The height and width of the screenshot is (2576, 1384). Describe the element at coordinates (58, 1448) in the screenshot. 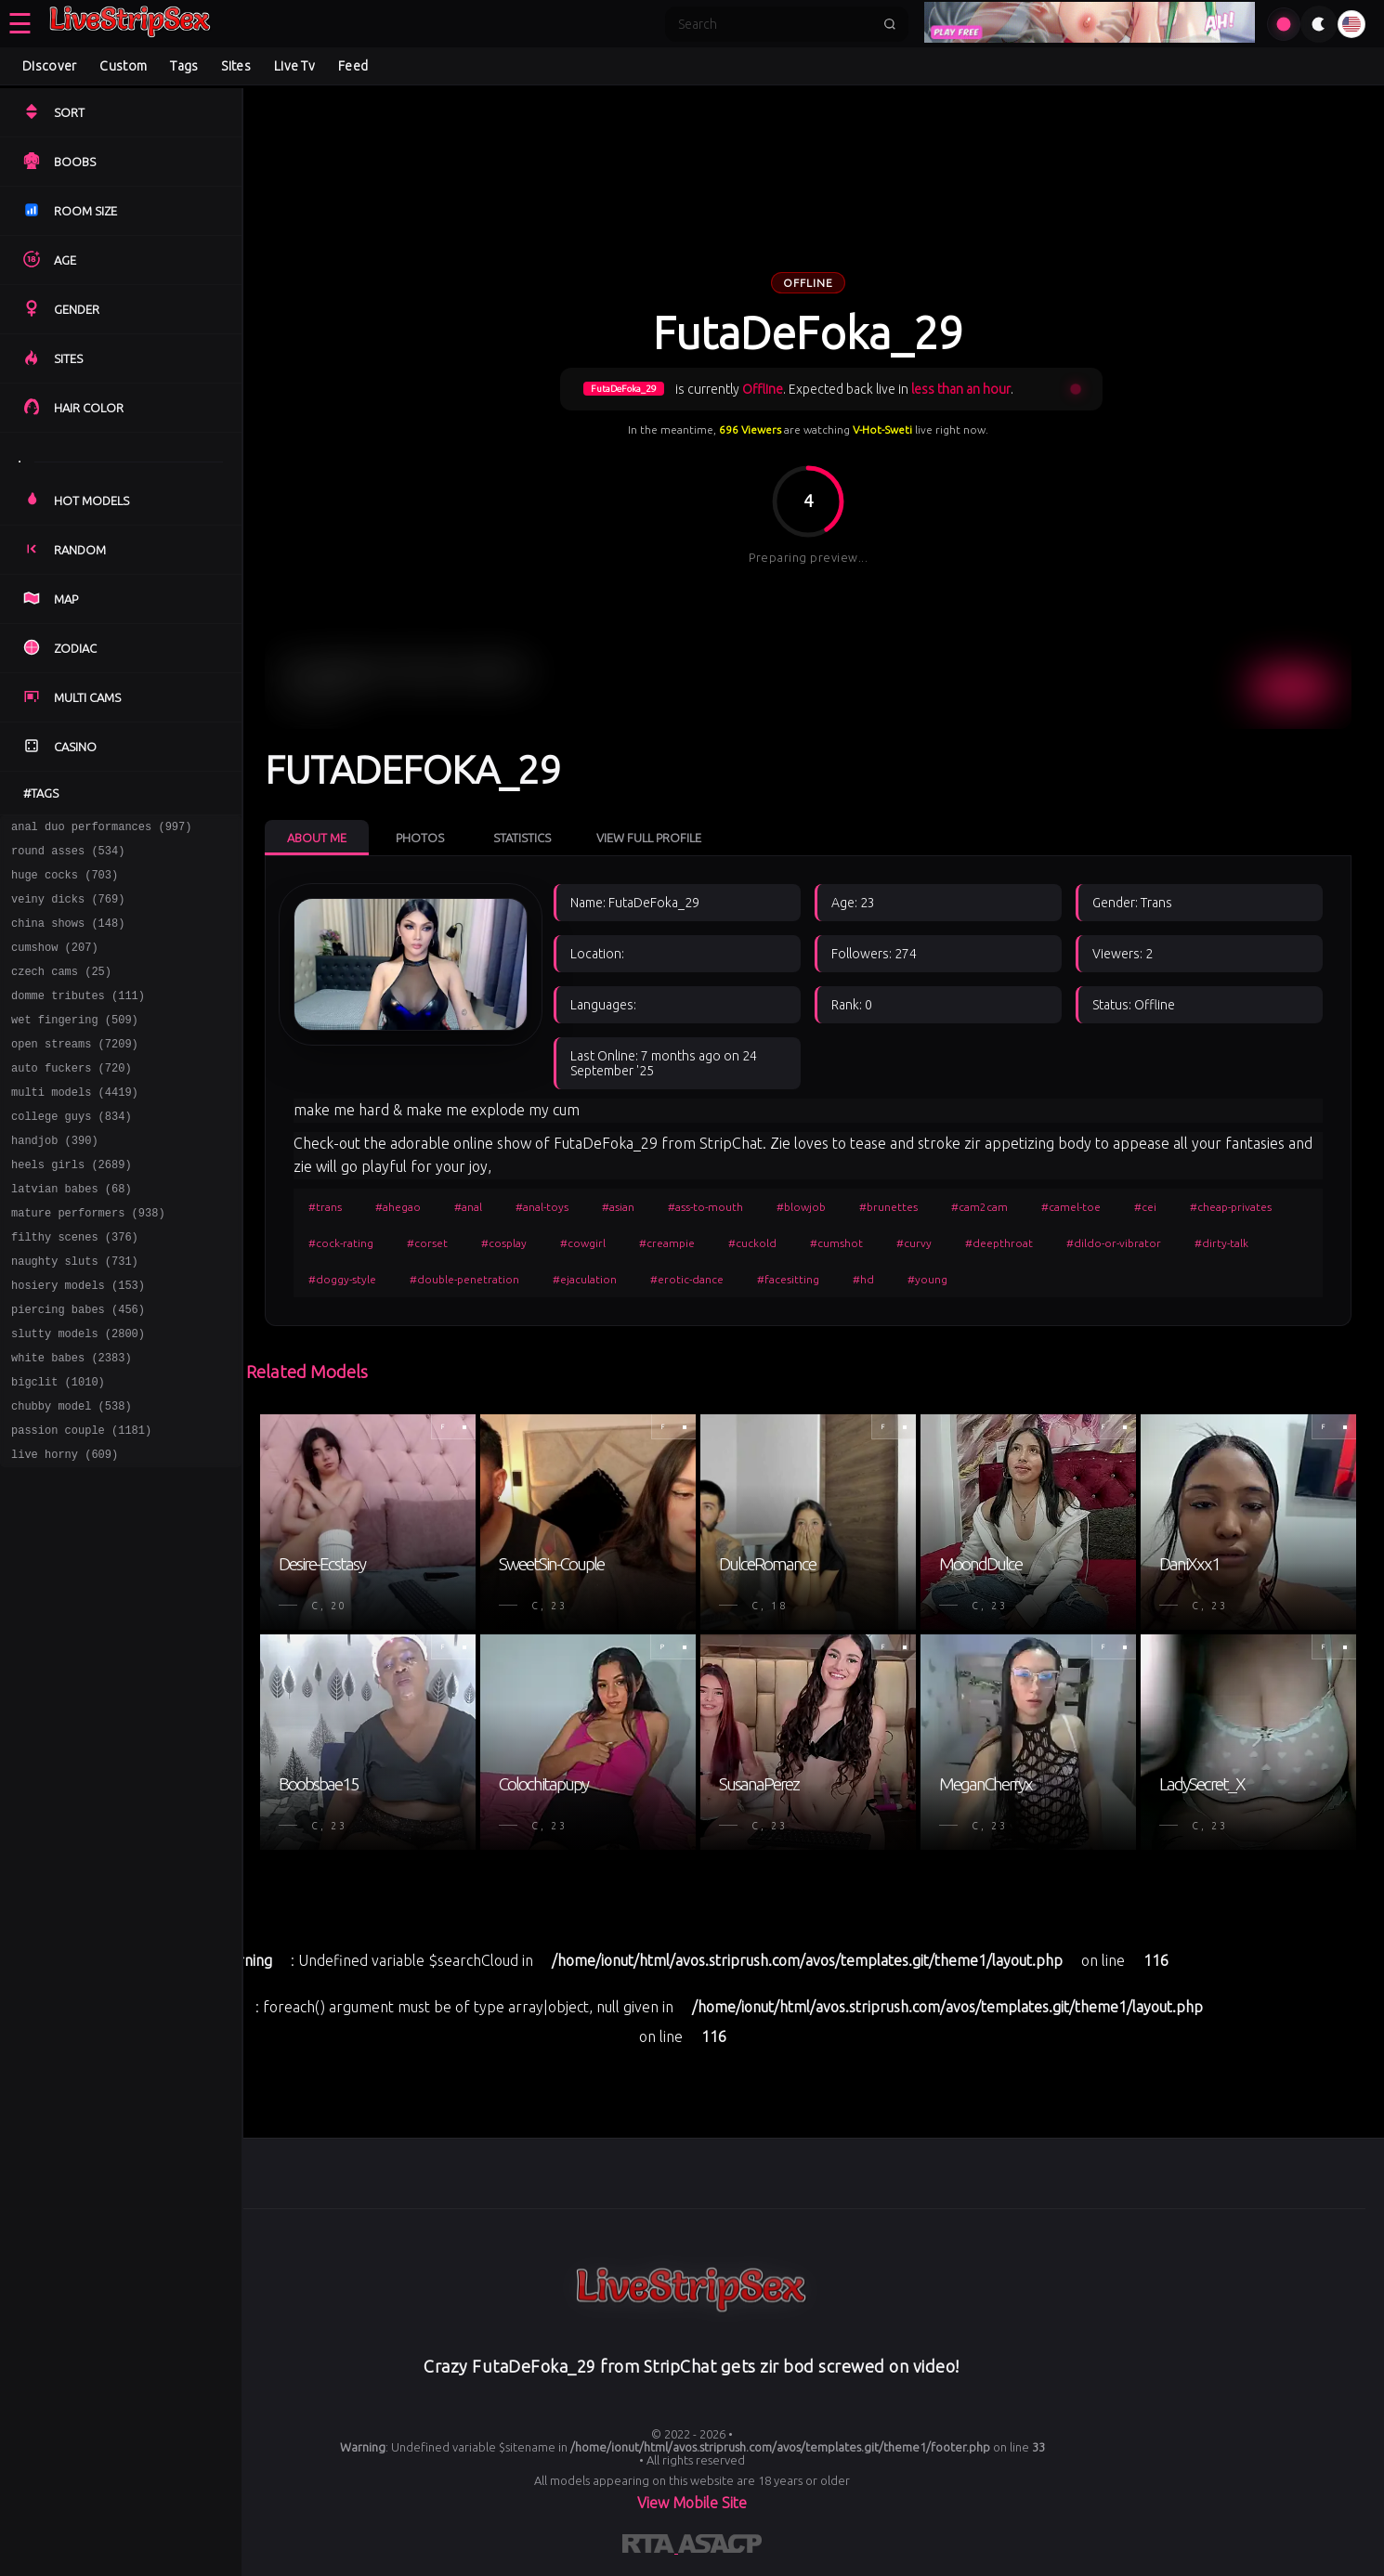

I see `bigclit (1010)` at that location.